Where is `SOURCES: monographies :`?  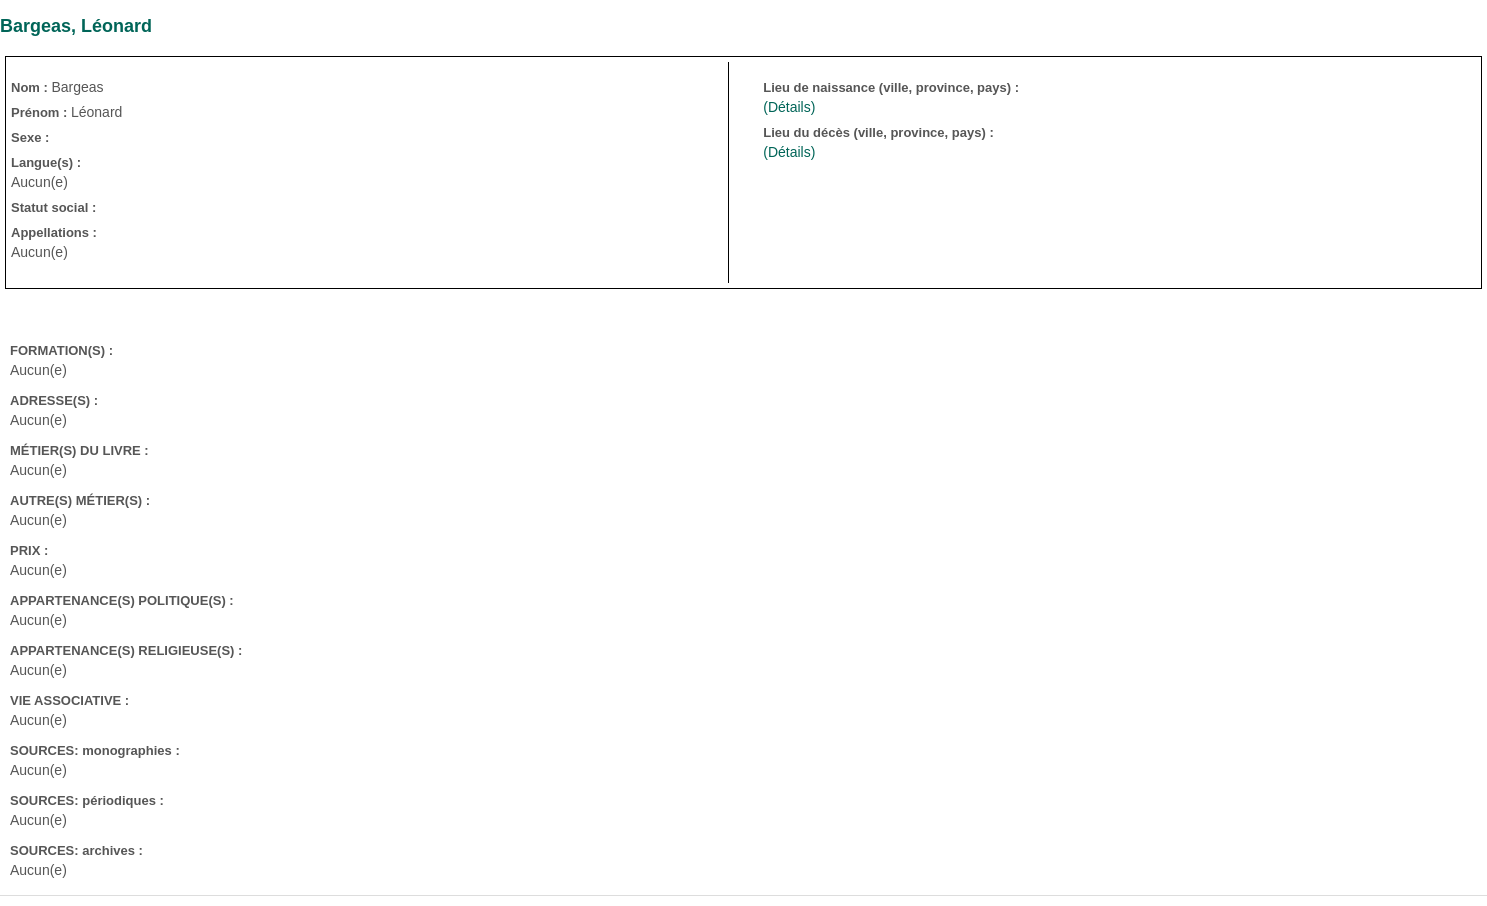
SOURCES: monographies : is located at coordinates (95, 750).